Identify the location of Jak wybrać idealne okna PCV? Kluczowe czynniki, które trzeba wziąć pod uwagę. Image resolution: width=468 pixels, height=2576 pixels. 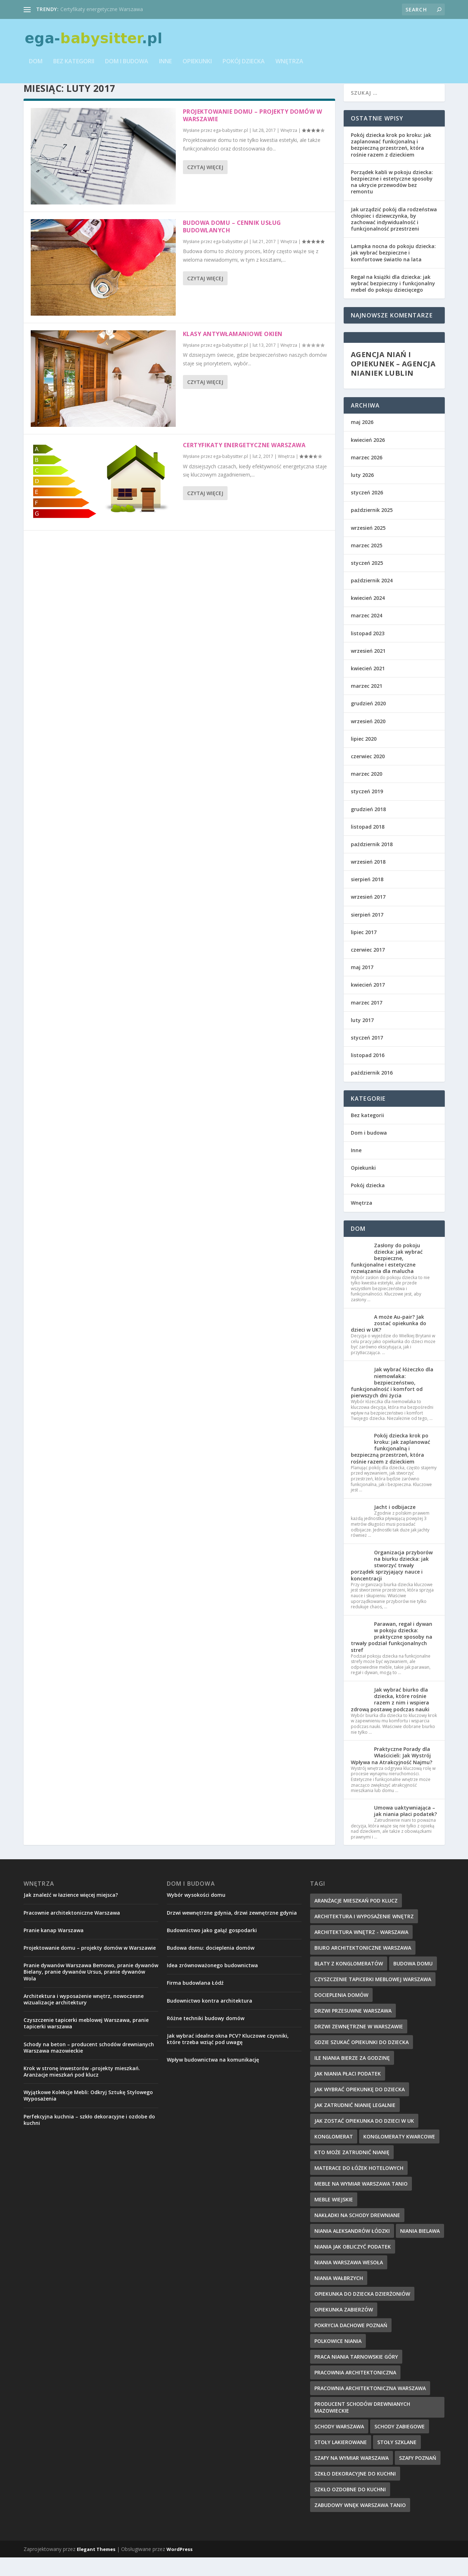
(228, 2057).